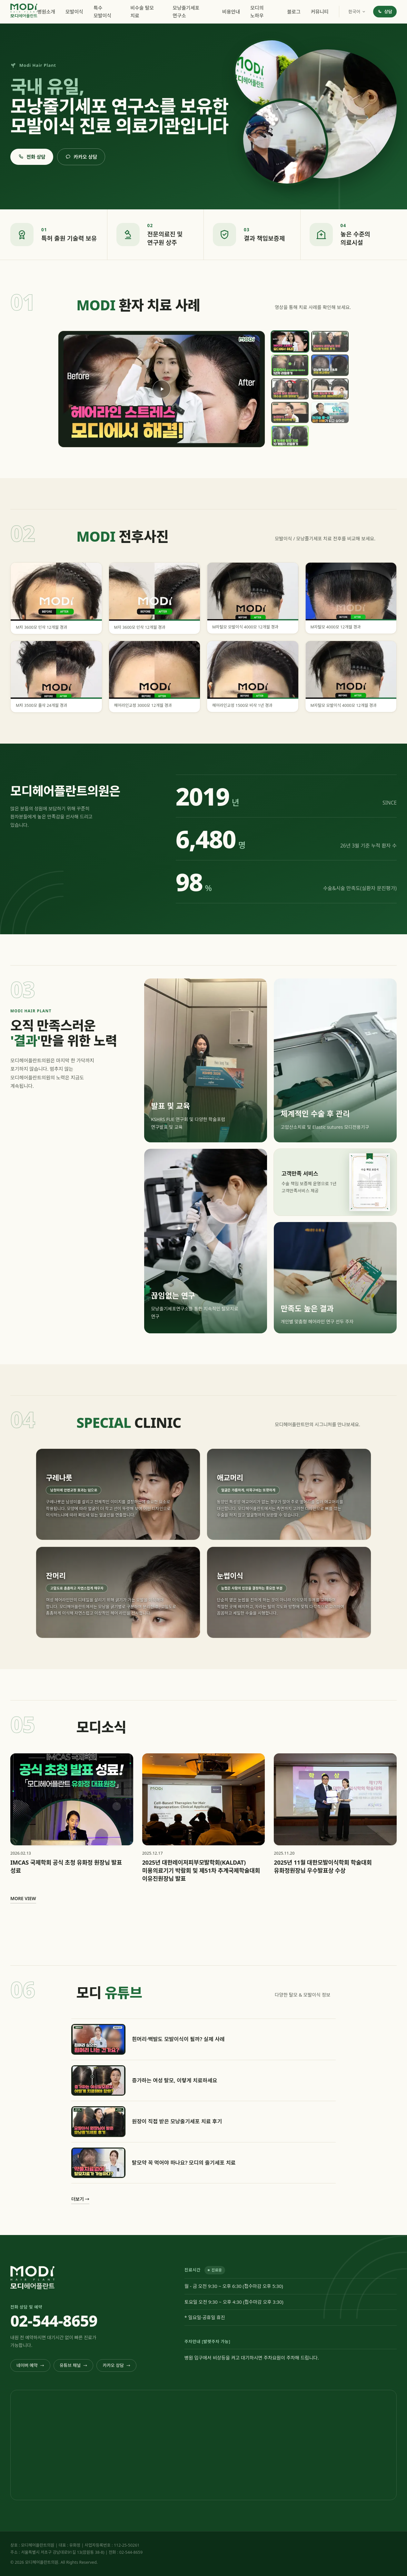  I want to click on 상담, so click(385, 12).